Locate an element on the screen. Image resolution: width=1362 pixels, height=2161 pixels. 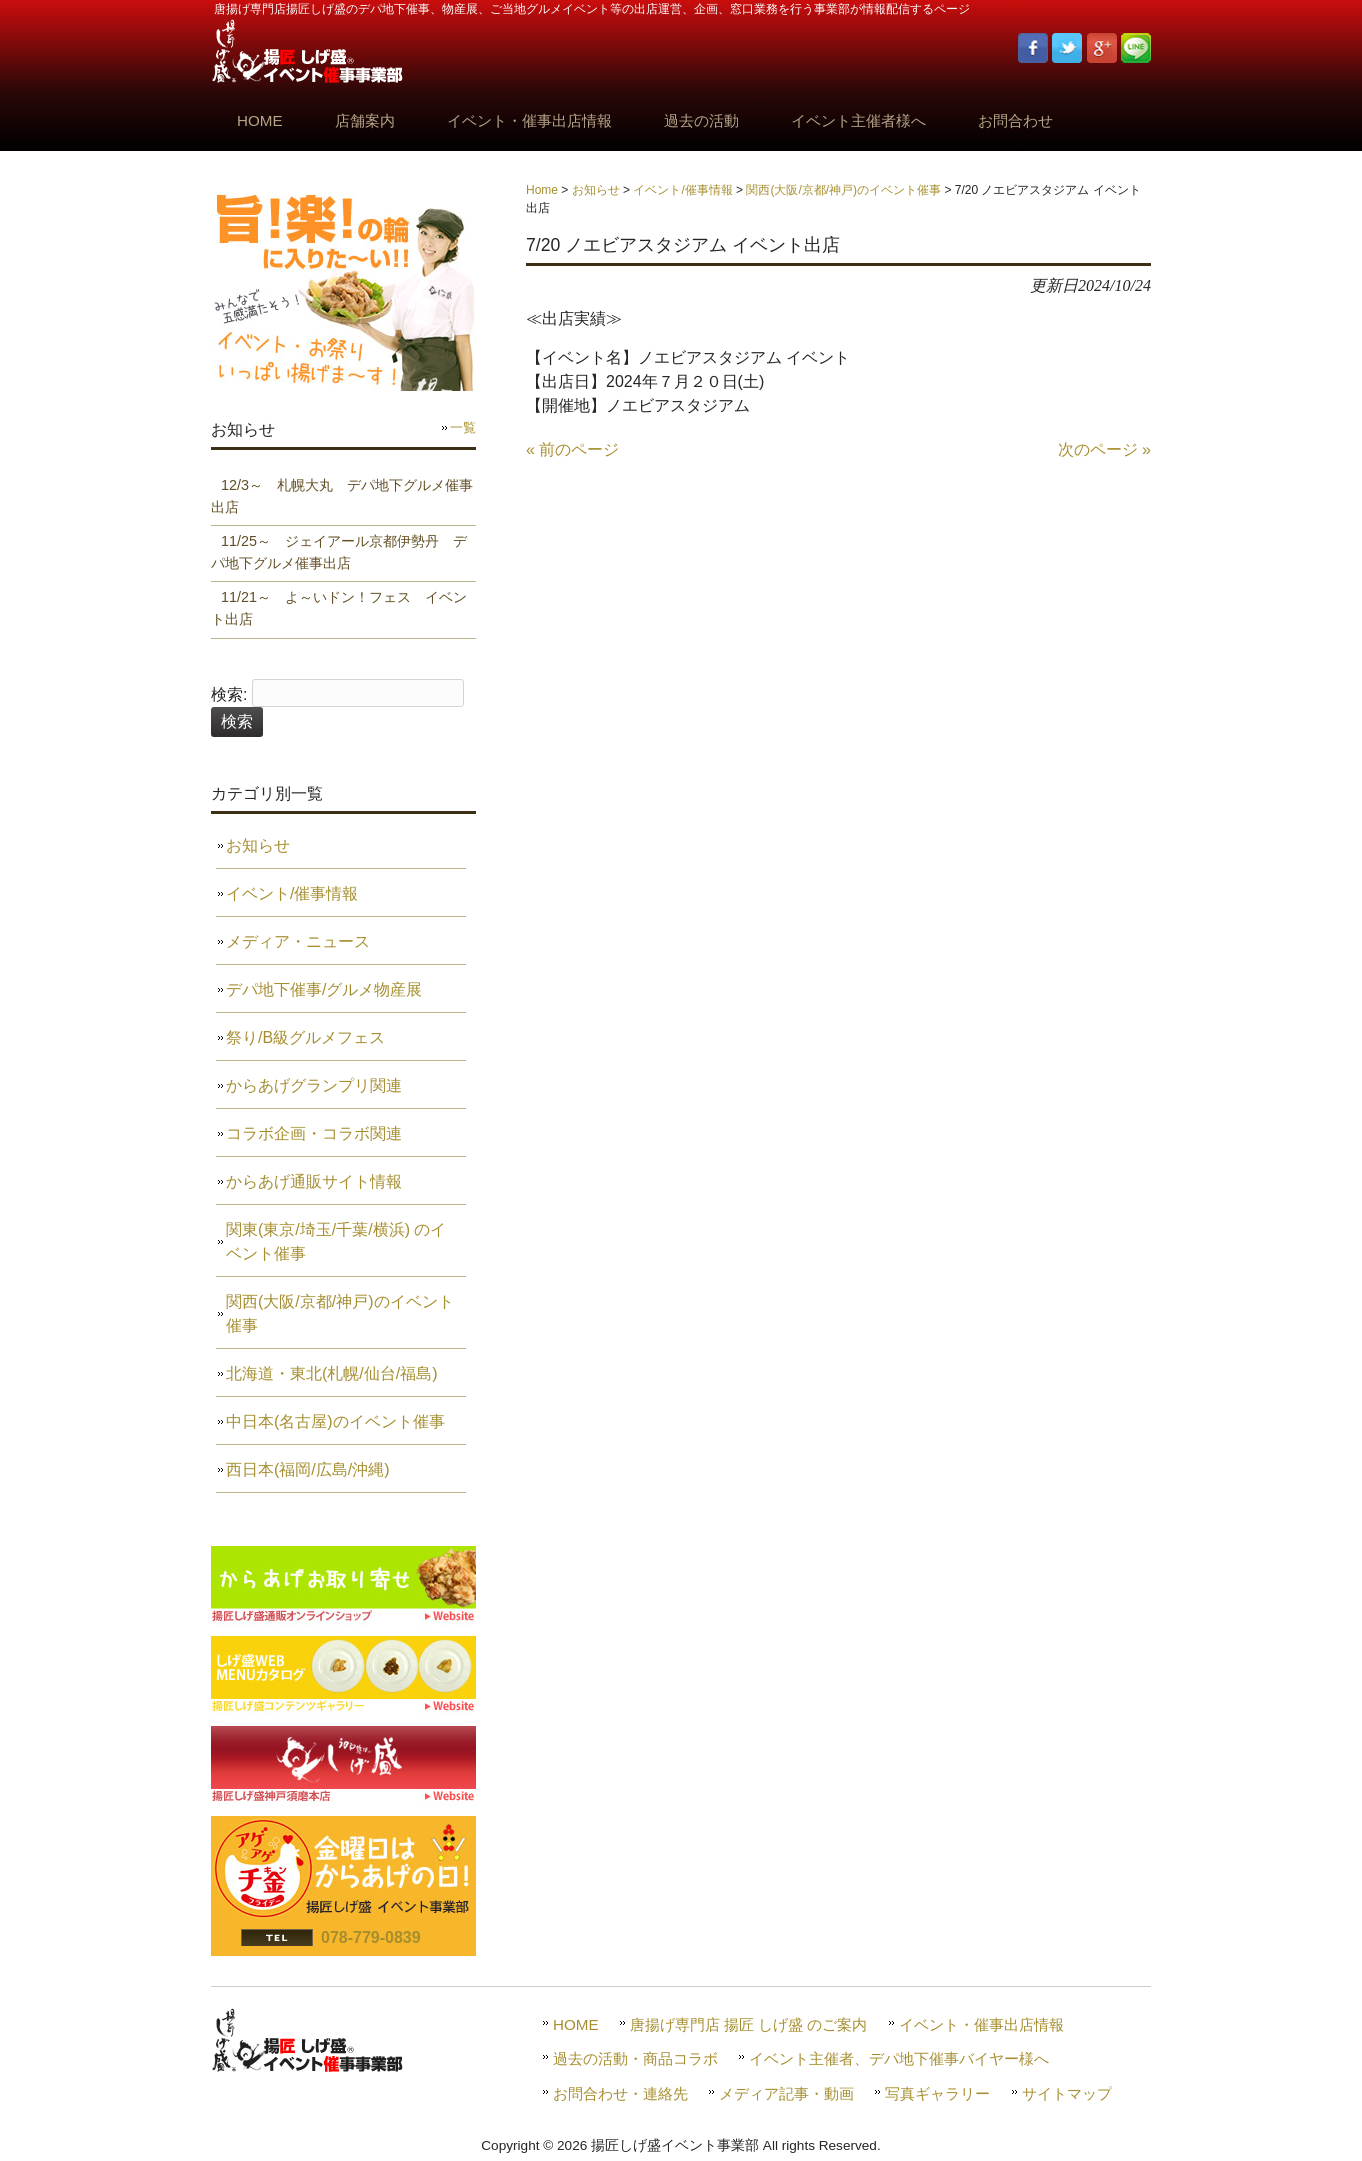
関東(東京/埼玉/千葉/横浜) のイベント催事 is located at coordinates (336, 1241).